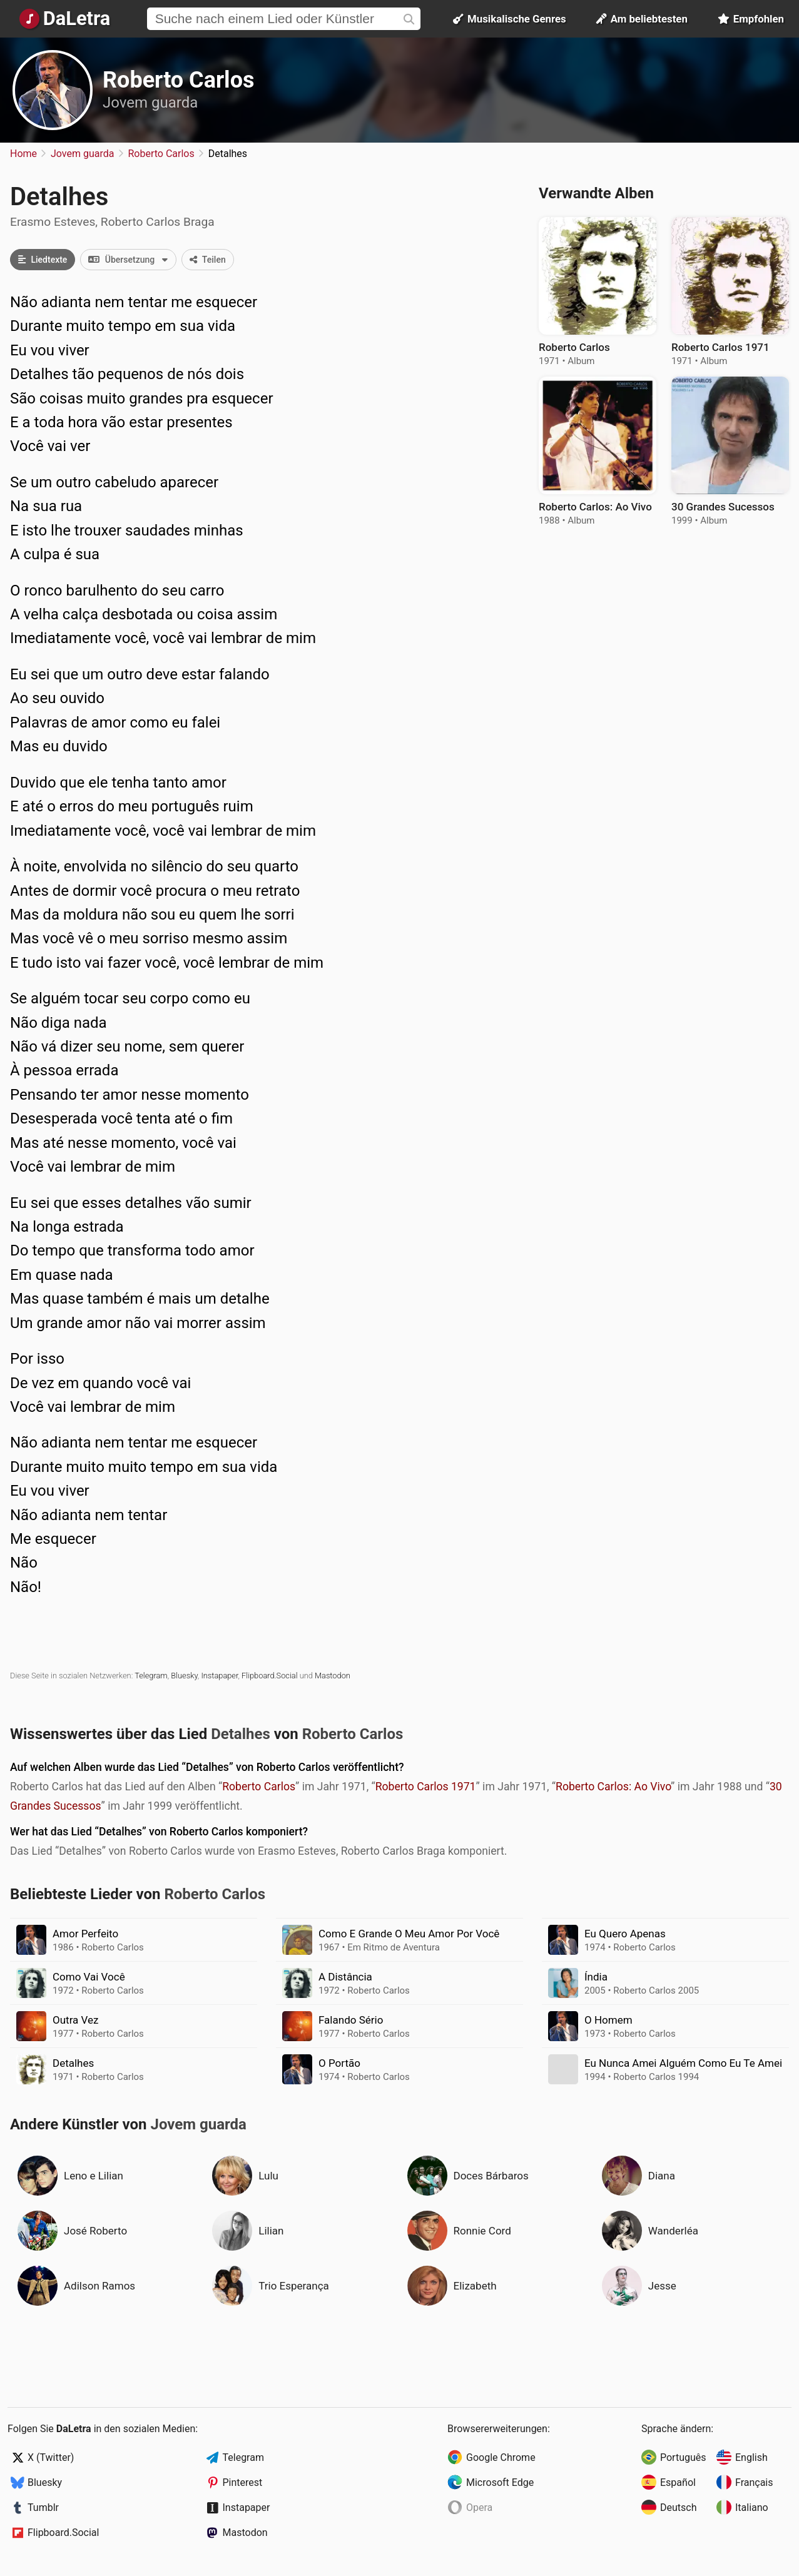 The height and width of the screenshot is (2576, 799). Describe the element at coordinates (65, 19) in the screenshot. I see `[Startseite]` at that location.